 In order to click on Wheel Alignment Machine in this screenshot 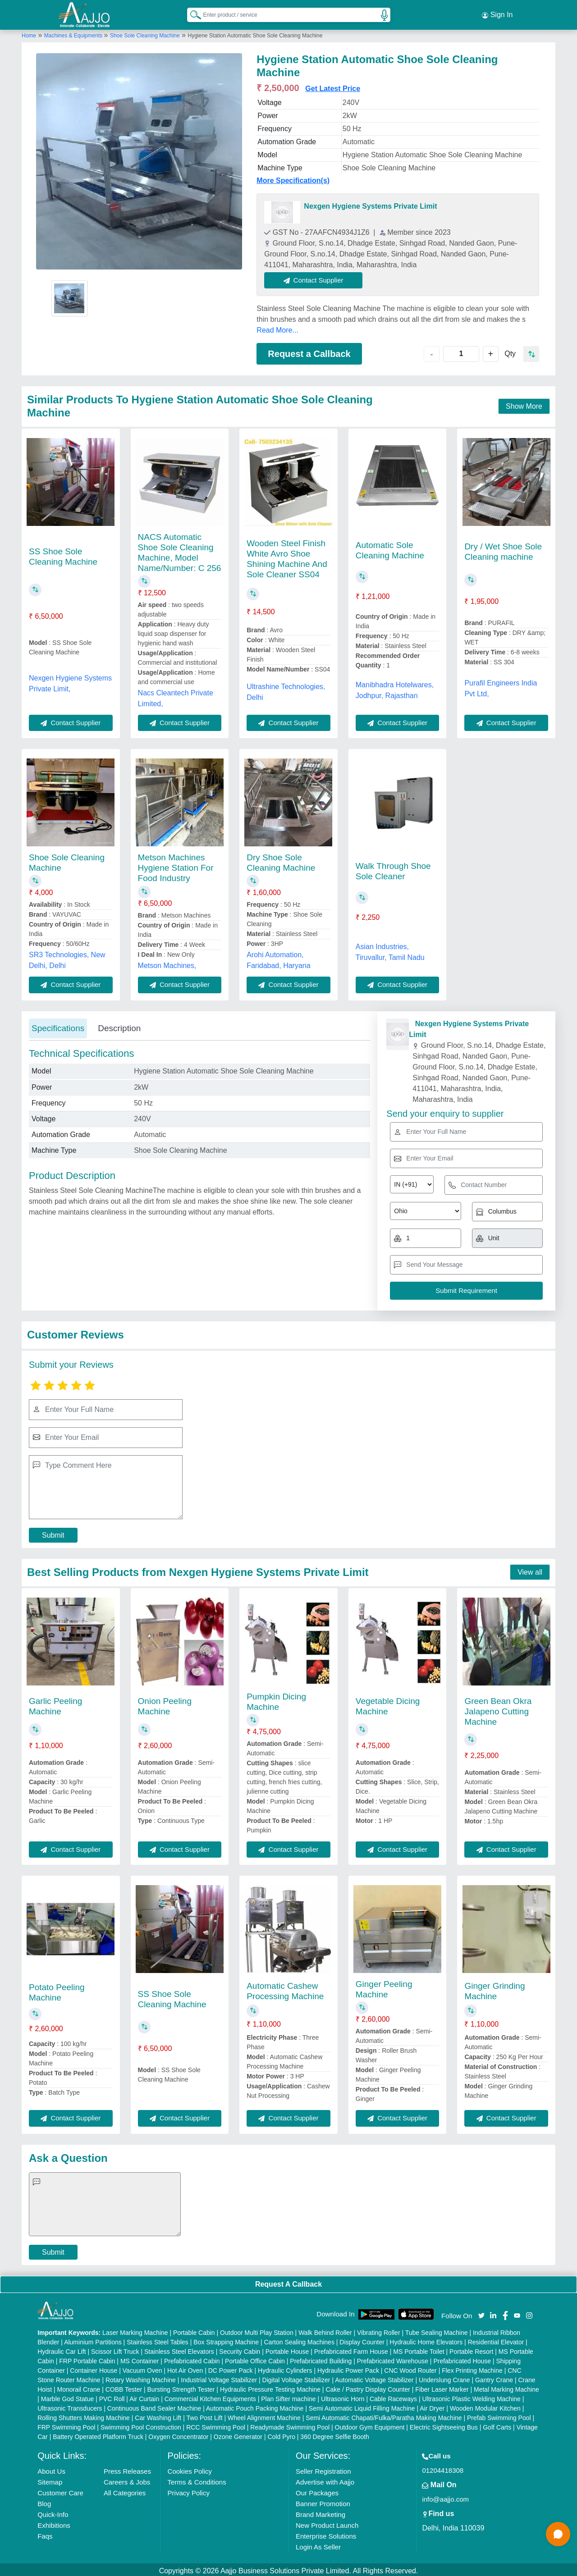, I will do `click(264, 2415)`.